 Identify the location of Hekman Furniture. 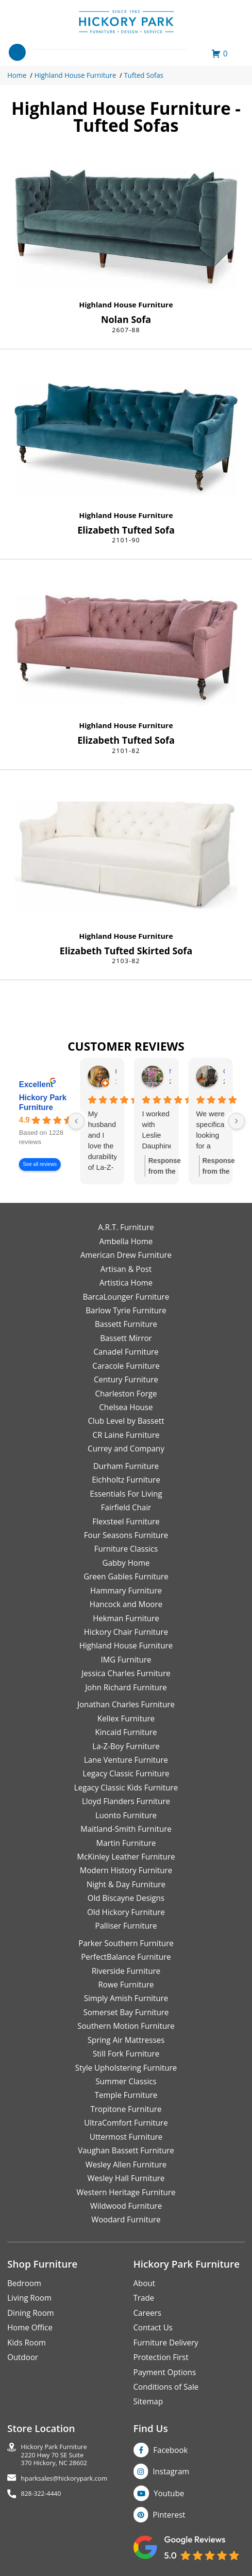
(126, 1618).